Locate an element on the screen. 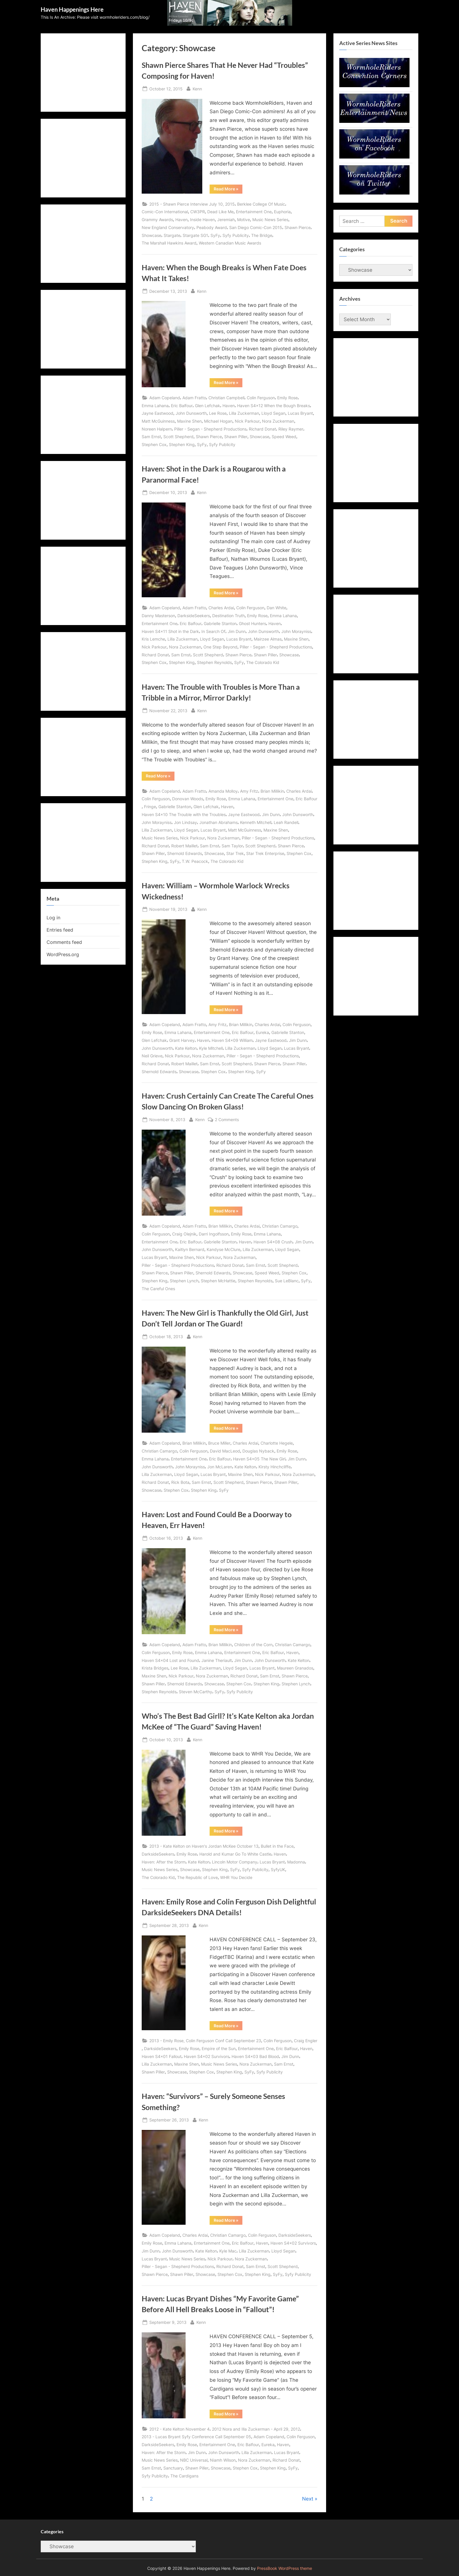  CW3PR is located at coordinates (197, 211).